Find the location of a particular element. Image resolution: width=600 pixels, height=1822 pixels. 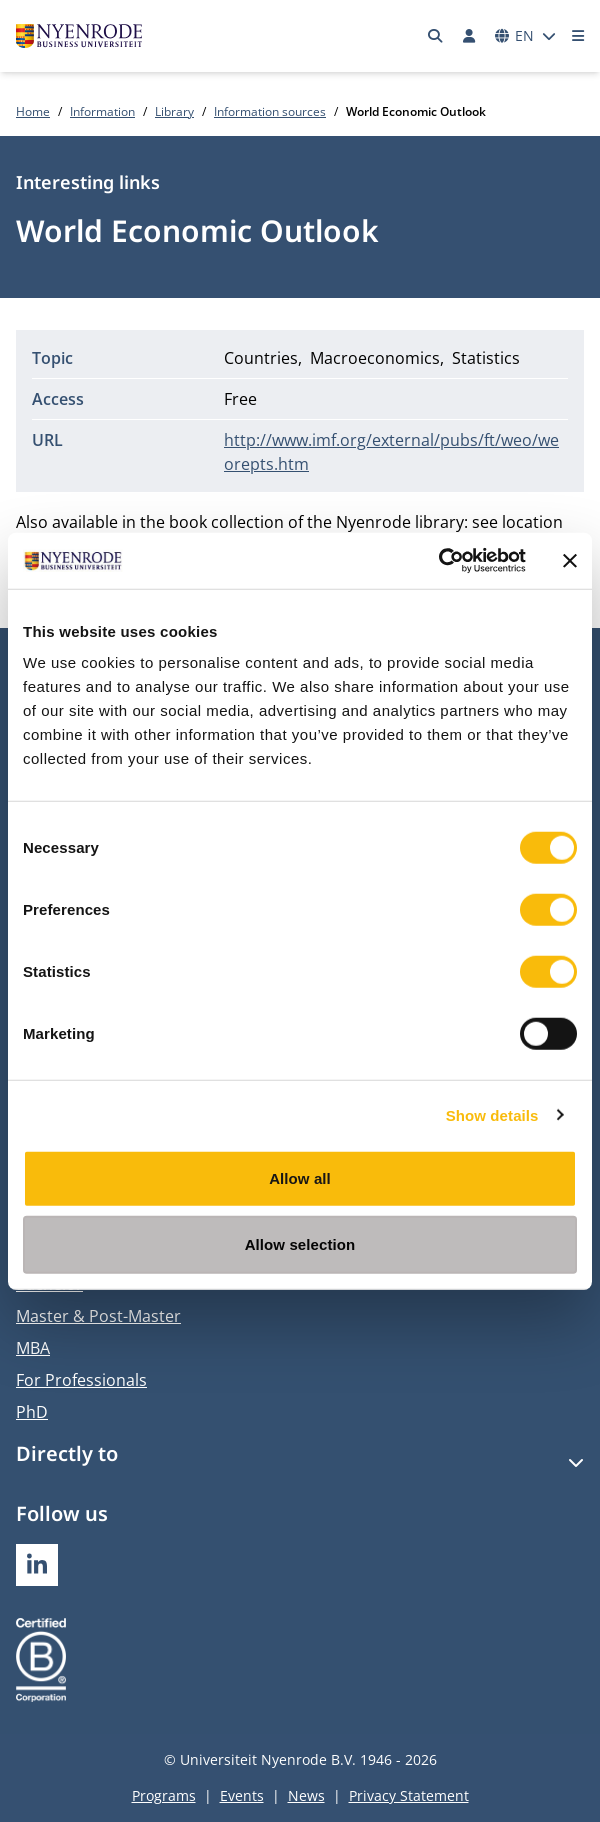

[Close banner] is located at coordinates (570, 561).